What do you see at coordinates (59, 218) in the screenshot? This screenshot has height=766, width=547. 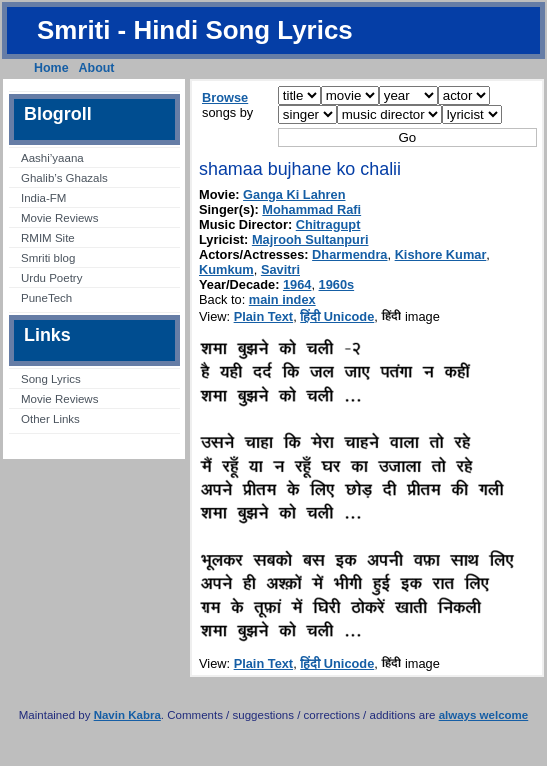 I see `Movie Reviews` at bounding box center [59, 218].